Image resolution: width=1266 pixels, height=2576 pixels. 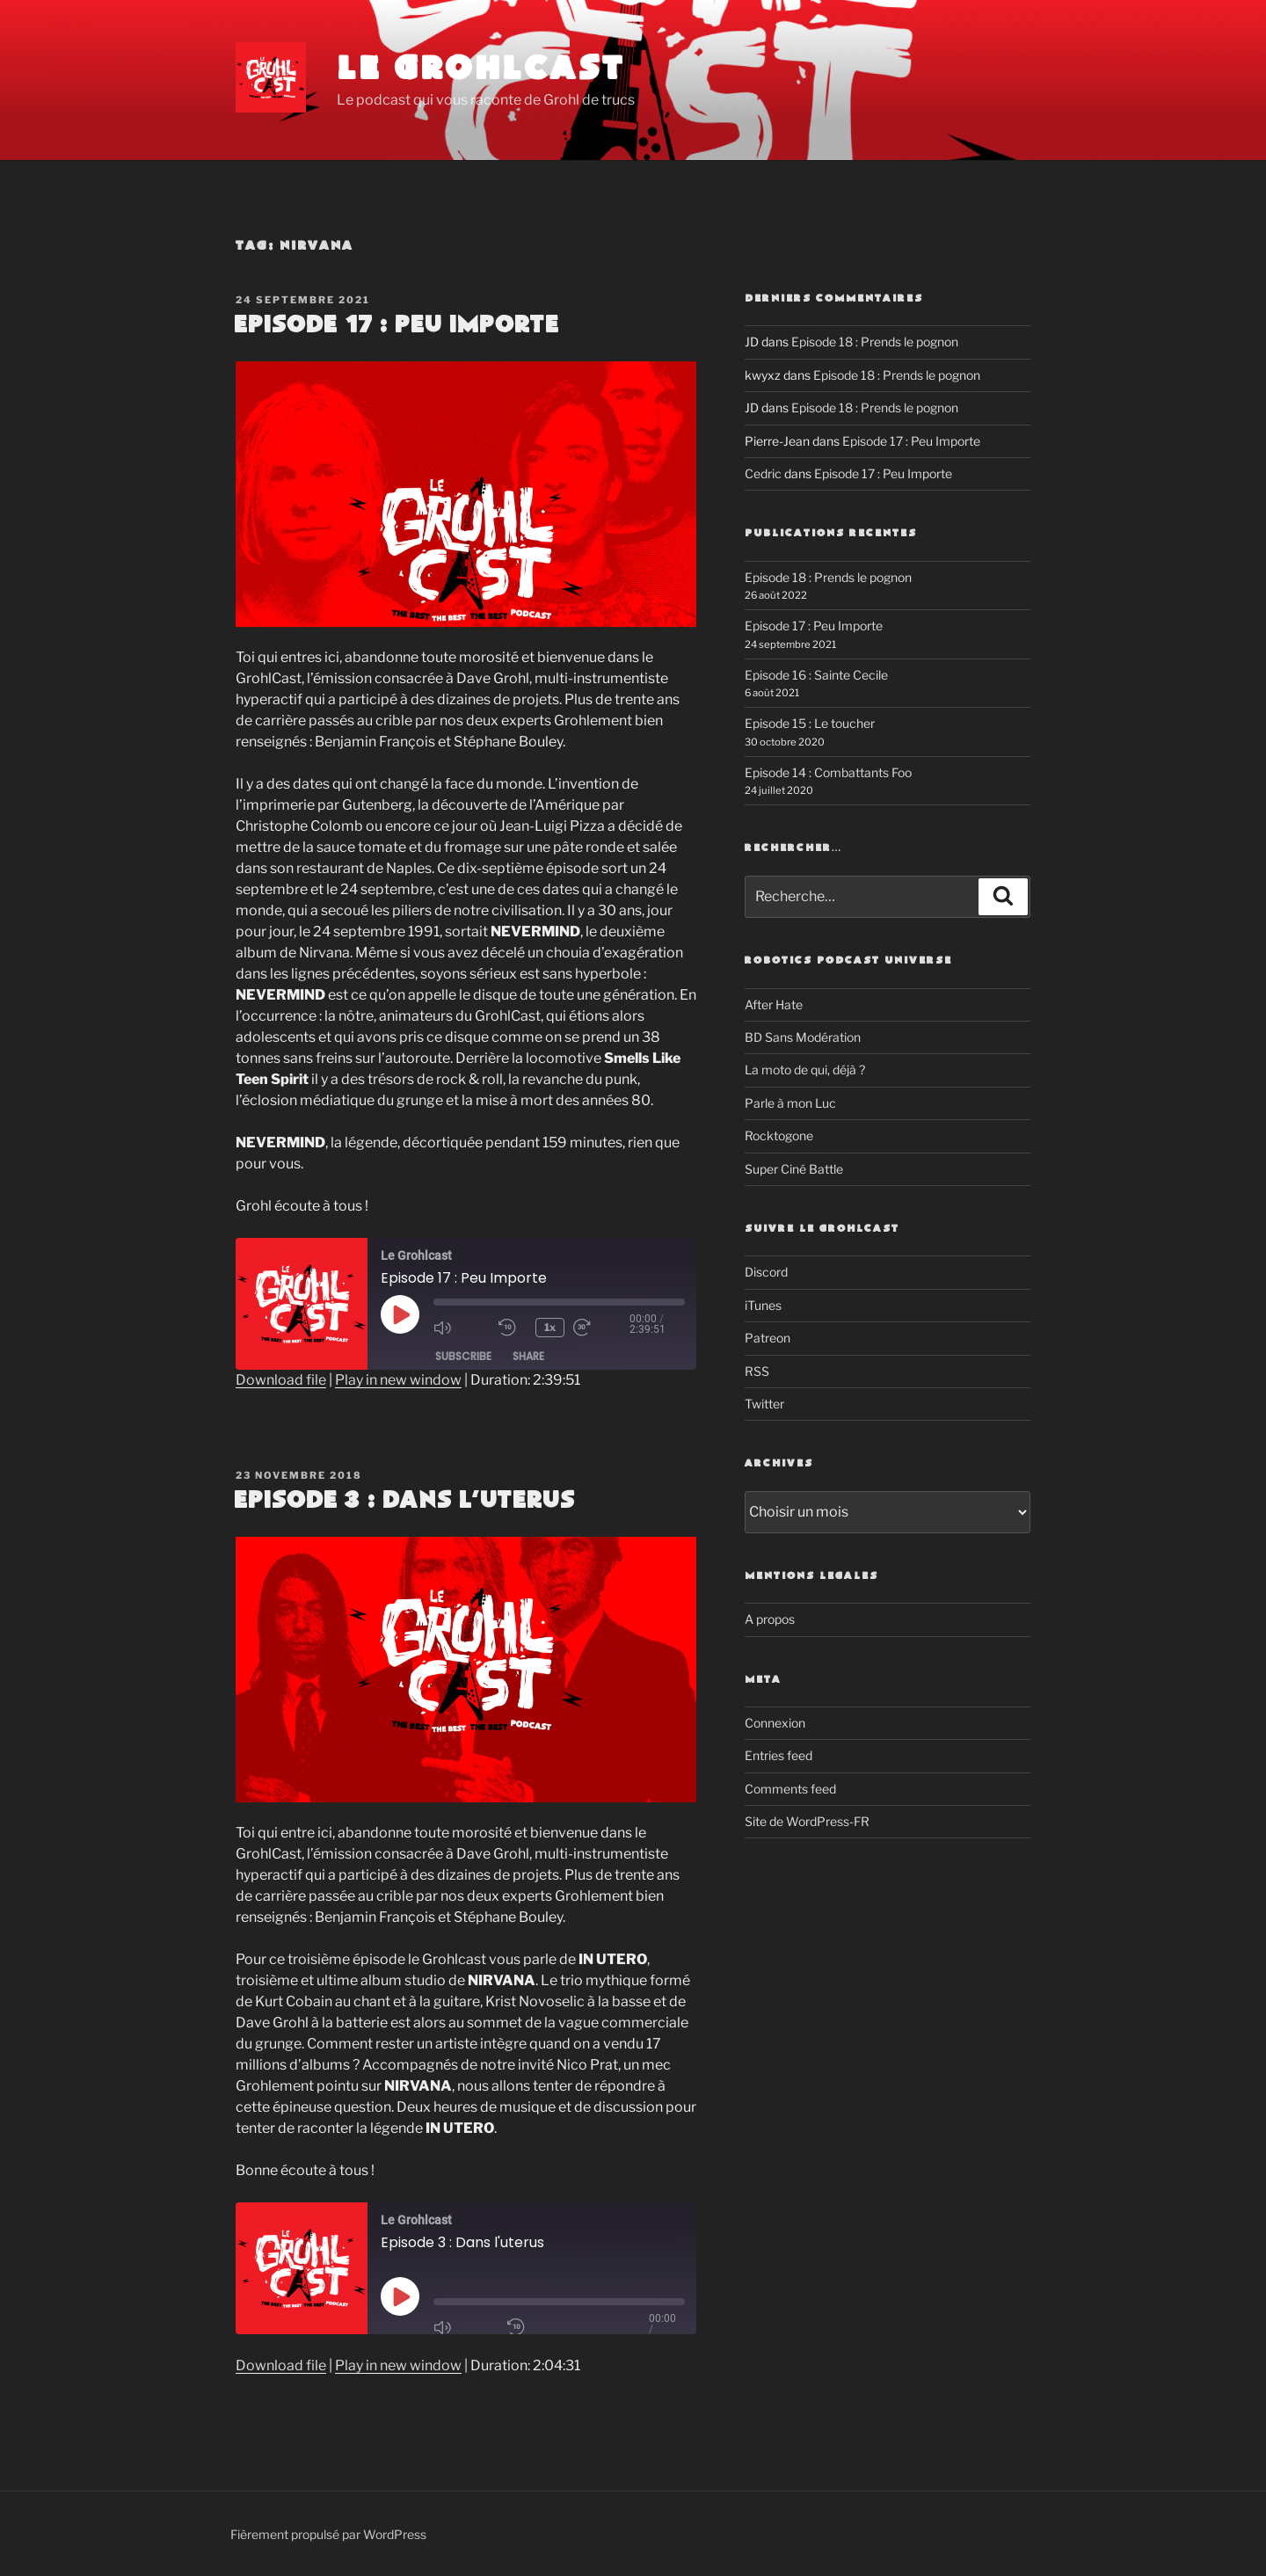 What do you see at coordinates (775, 1722) in the screenshot?
I see `Connexion` at bounding box center [775, 1722].